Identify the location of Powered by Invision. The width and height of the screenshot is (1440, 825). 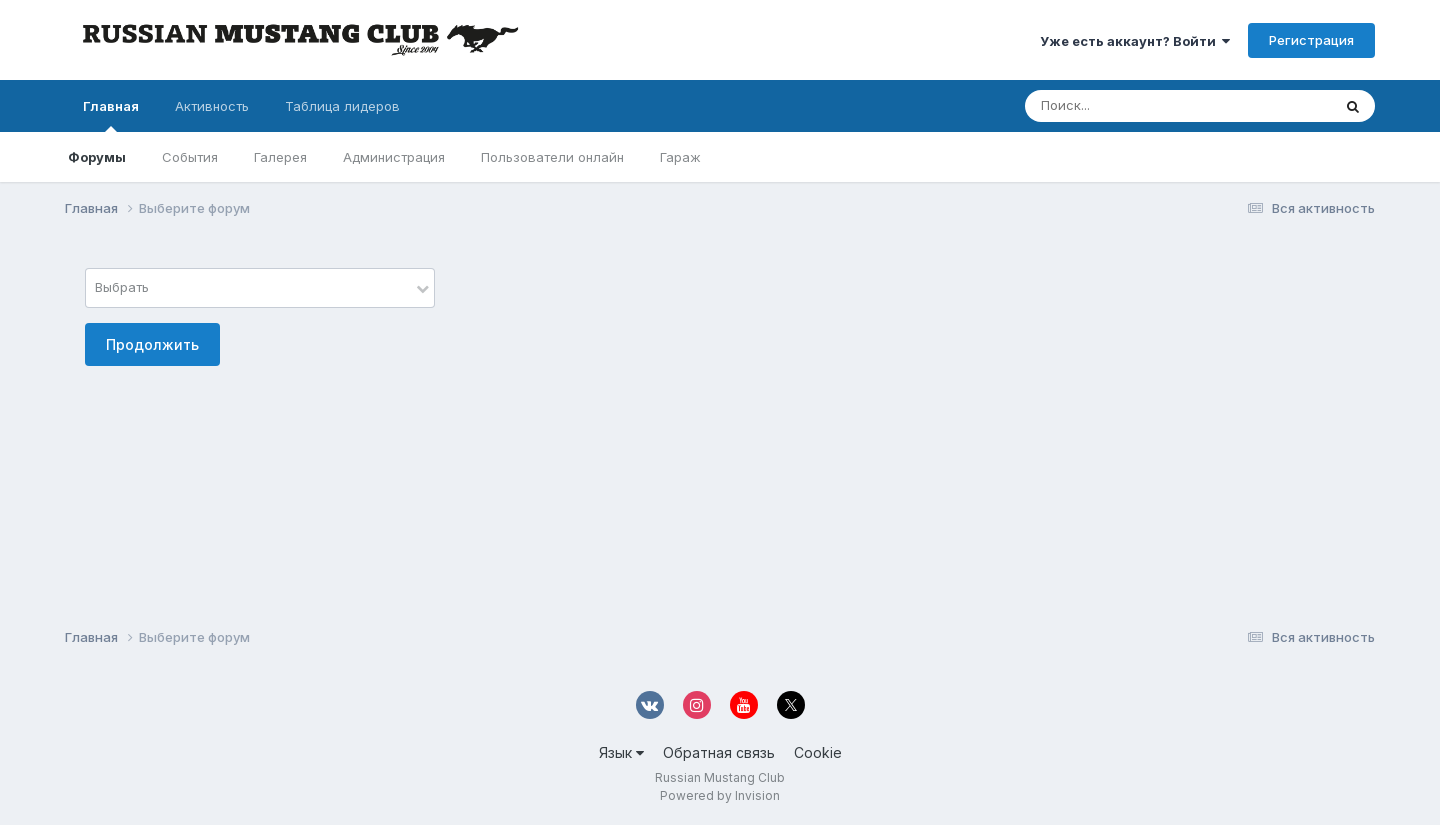
(720, 795).